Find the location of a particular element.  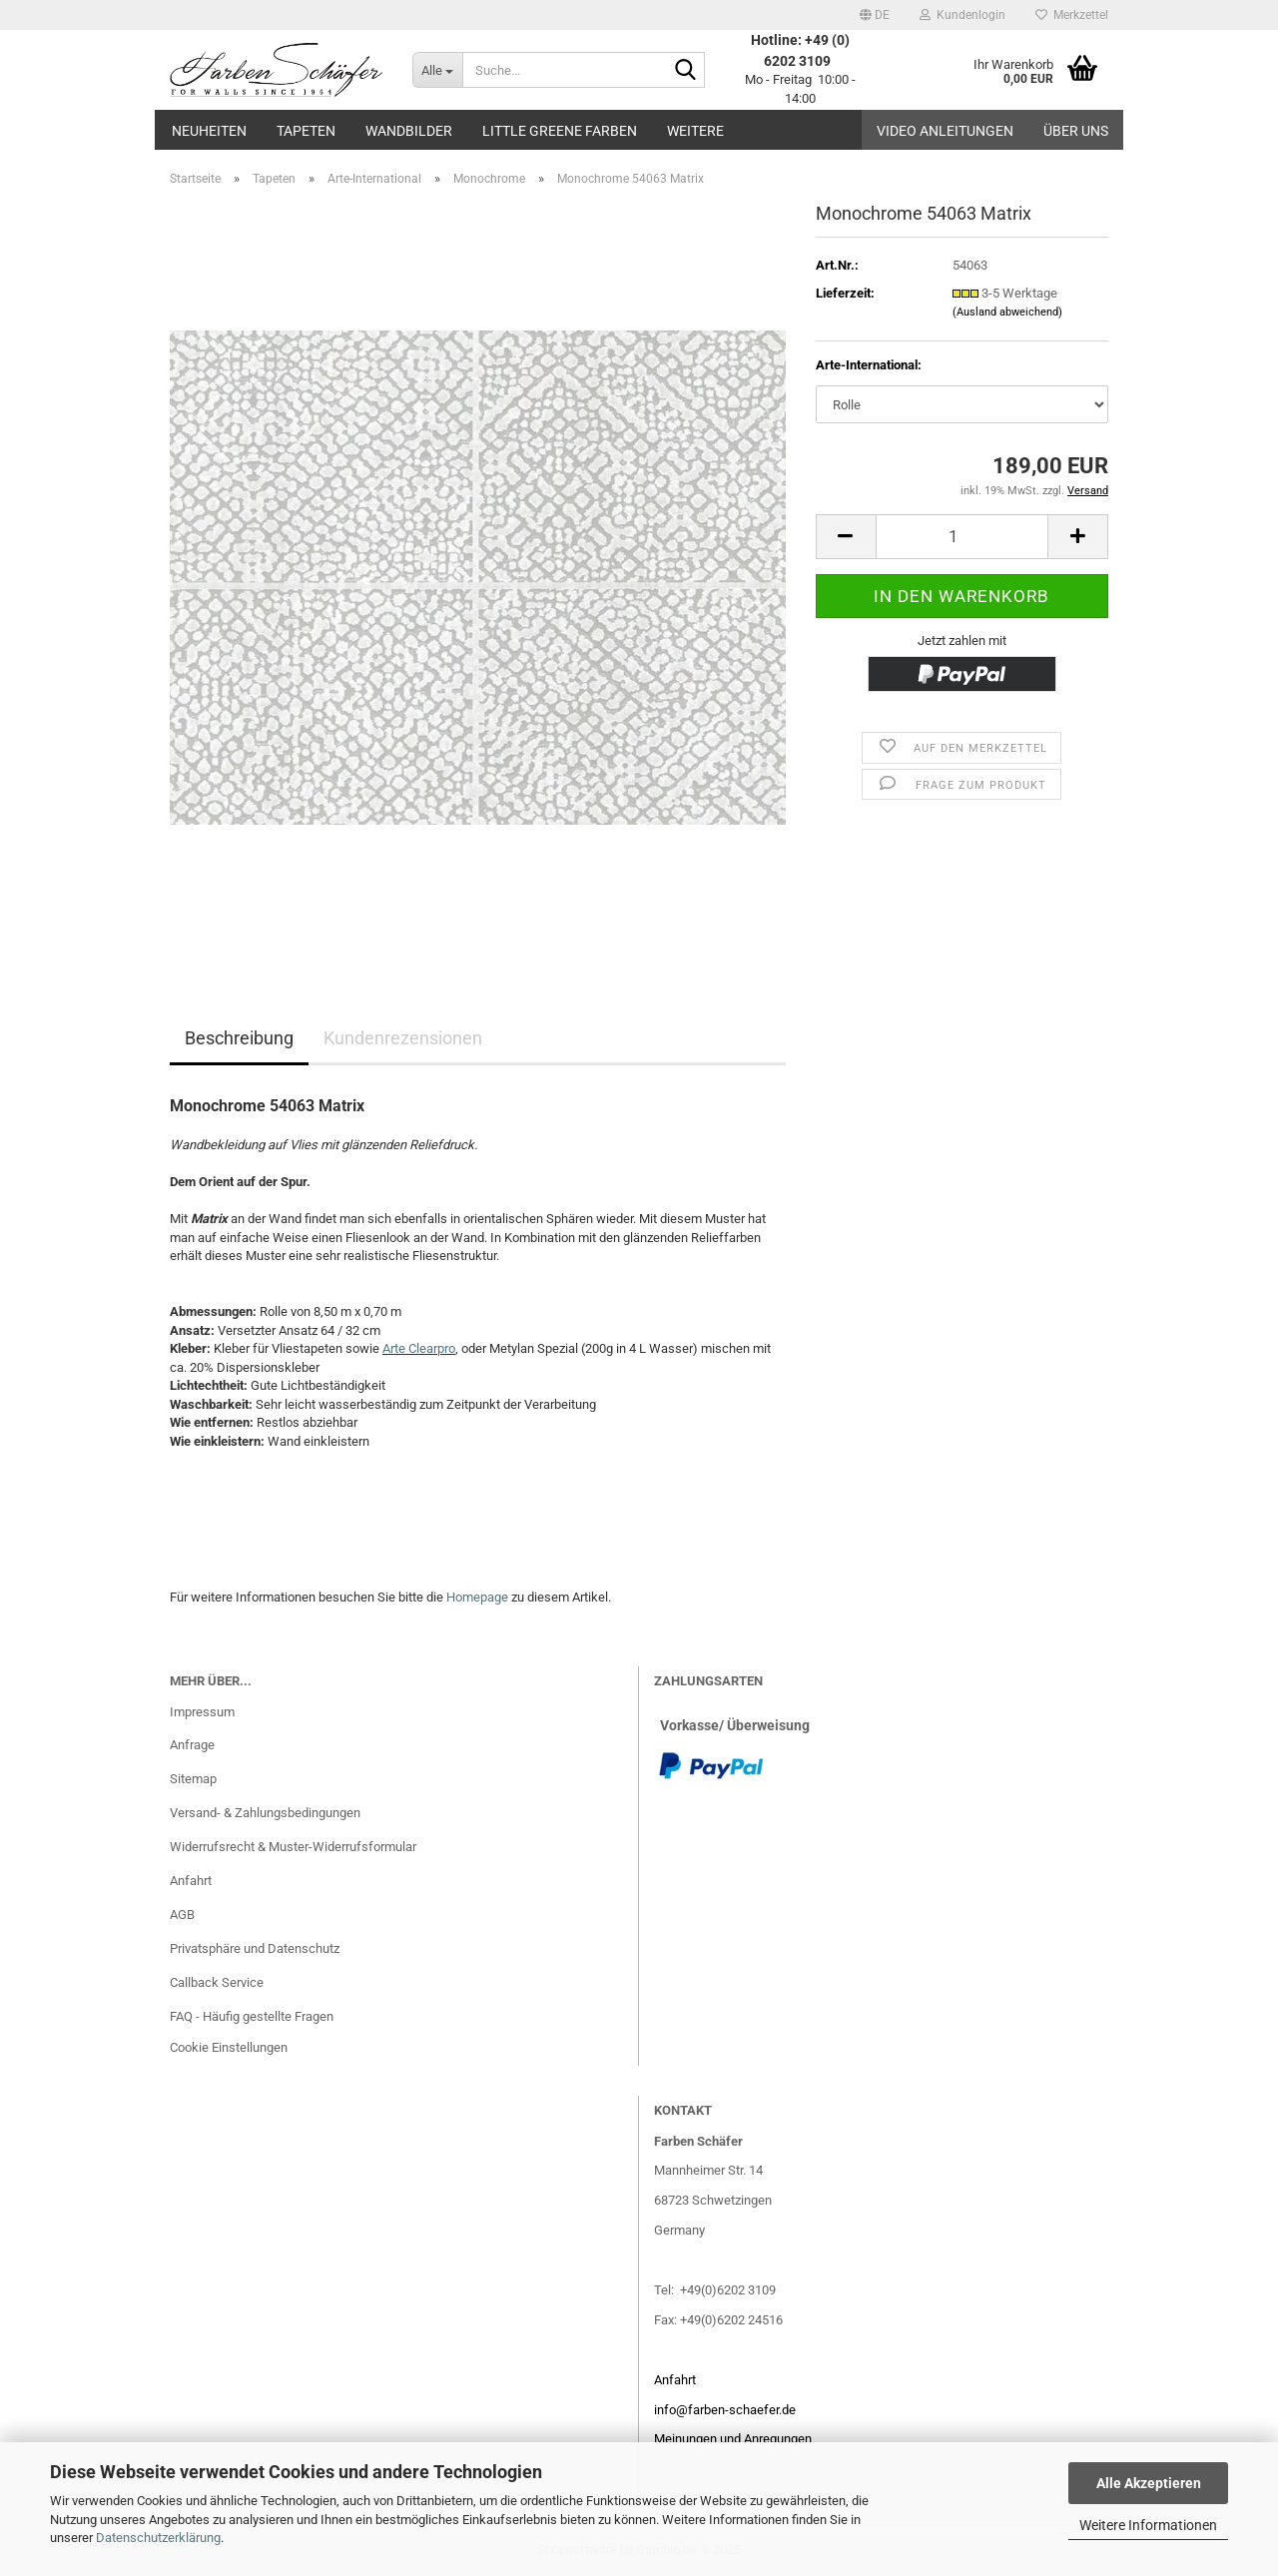

Beschreibung is located at coordinates (239, 1037).